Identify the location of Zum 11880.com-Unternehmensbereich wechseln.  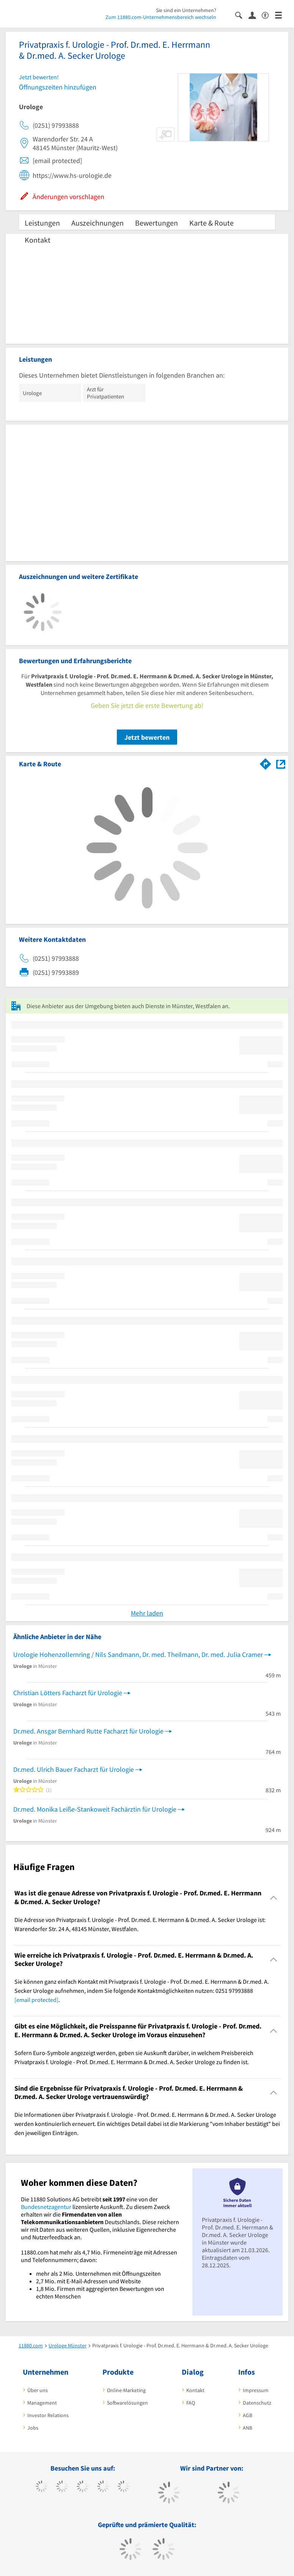
(160, 17).